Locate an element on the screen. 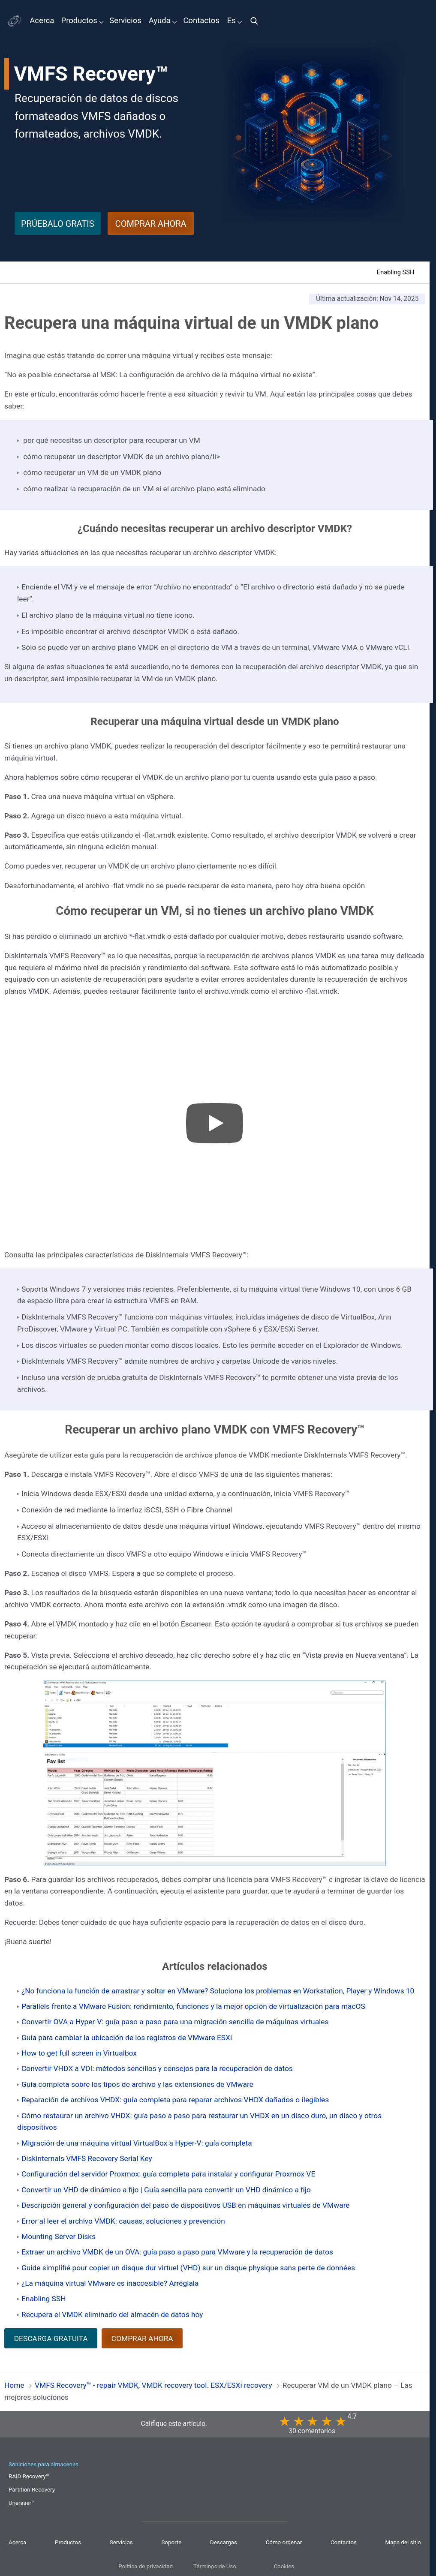  Términos de Uso is located at coordinates (214, 2566).